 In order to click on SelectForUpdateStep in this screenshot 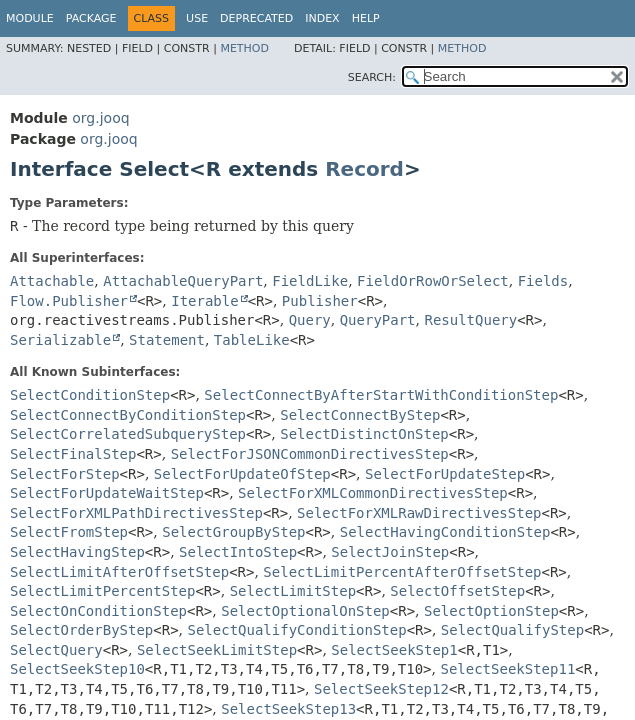, I will do `click(445, 474)`.